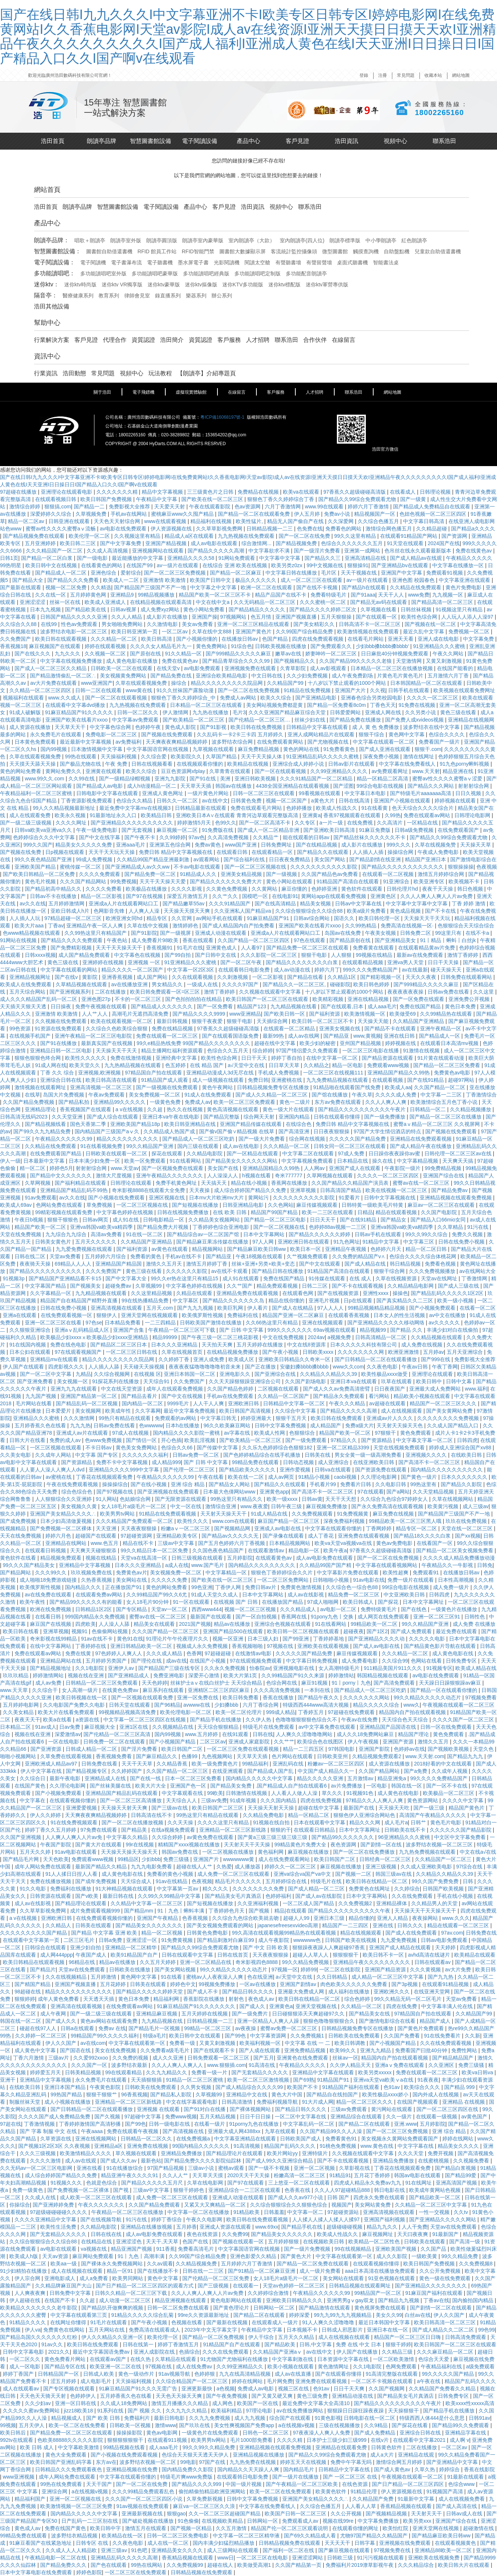 This screenshot has height=2576, width=497. Describe the element at coordinates (38, 1183) in the screenshot. I see `久草网视频` at that location.